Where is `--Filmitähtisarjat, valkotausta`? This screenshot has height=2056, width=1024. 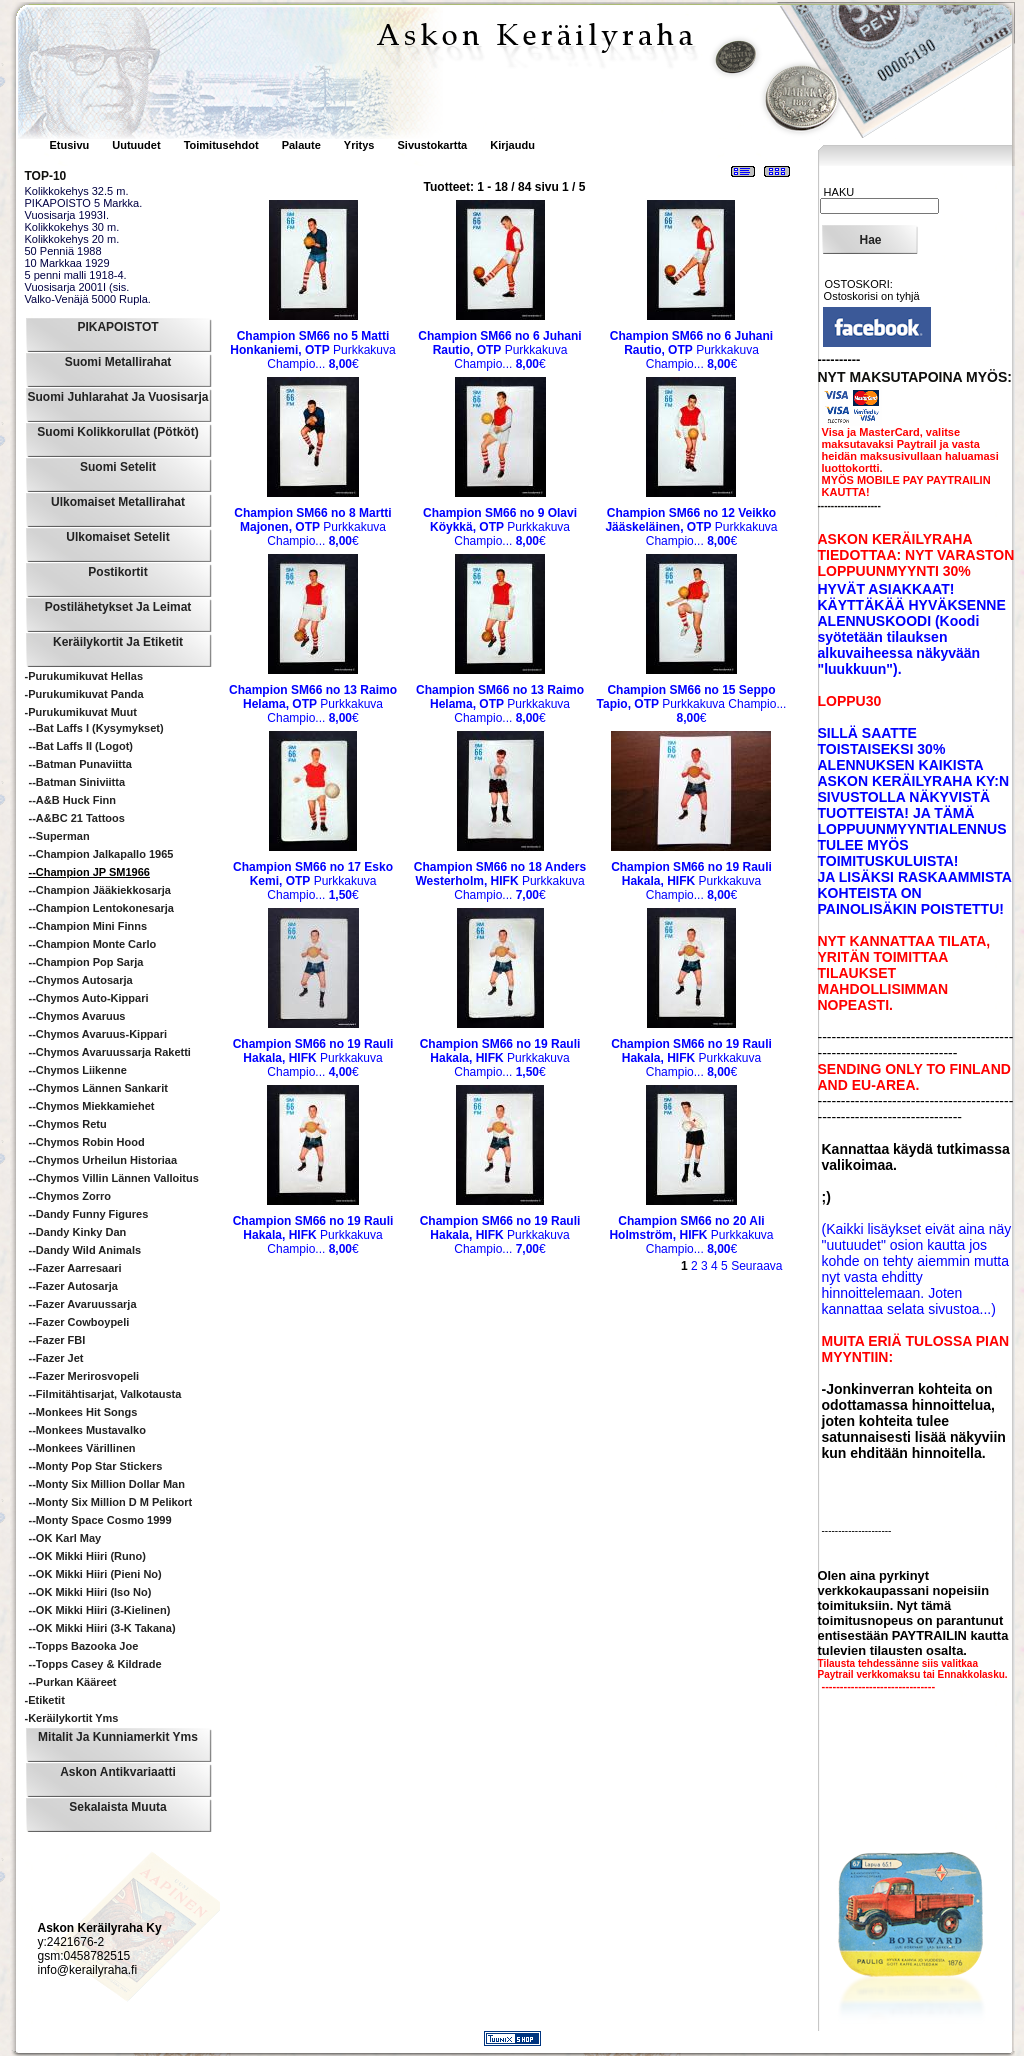
--Filmitähtisarjat, valkotausta is located at coordinates (105, 1394).